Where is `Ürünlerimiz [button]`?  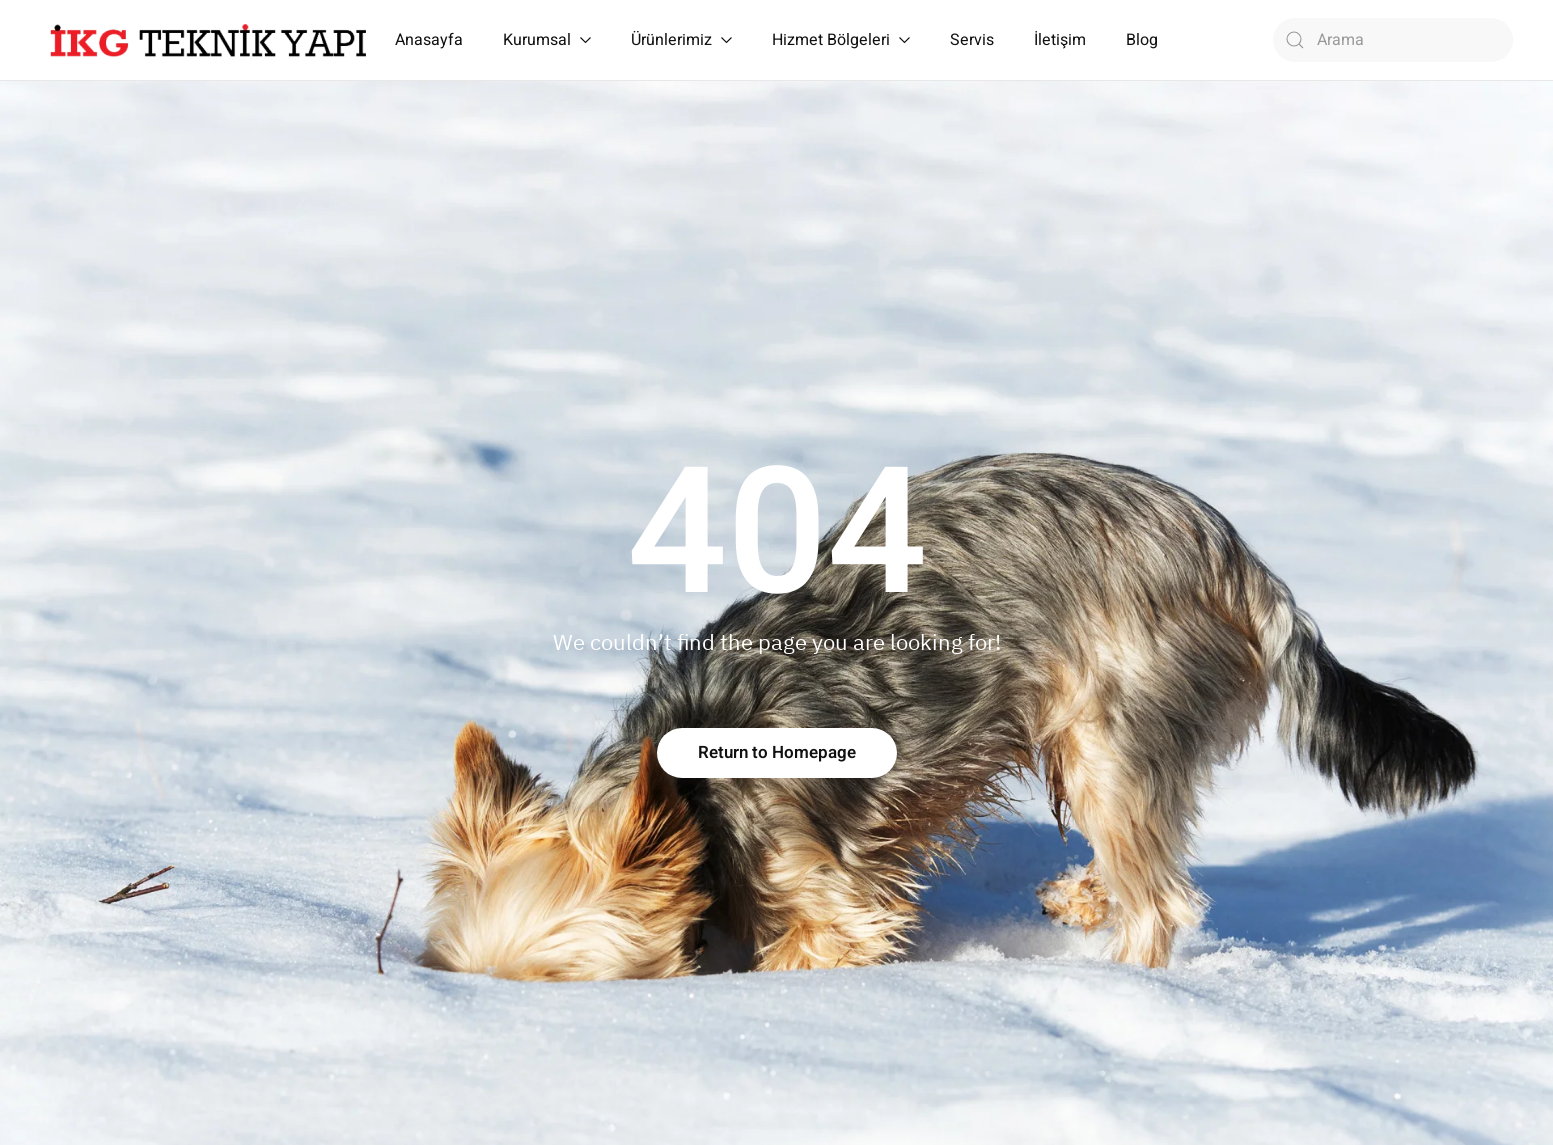 Ürünlerimiz [button] is located at coordinates (681, 40).